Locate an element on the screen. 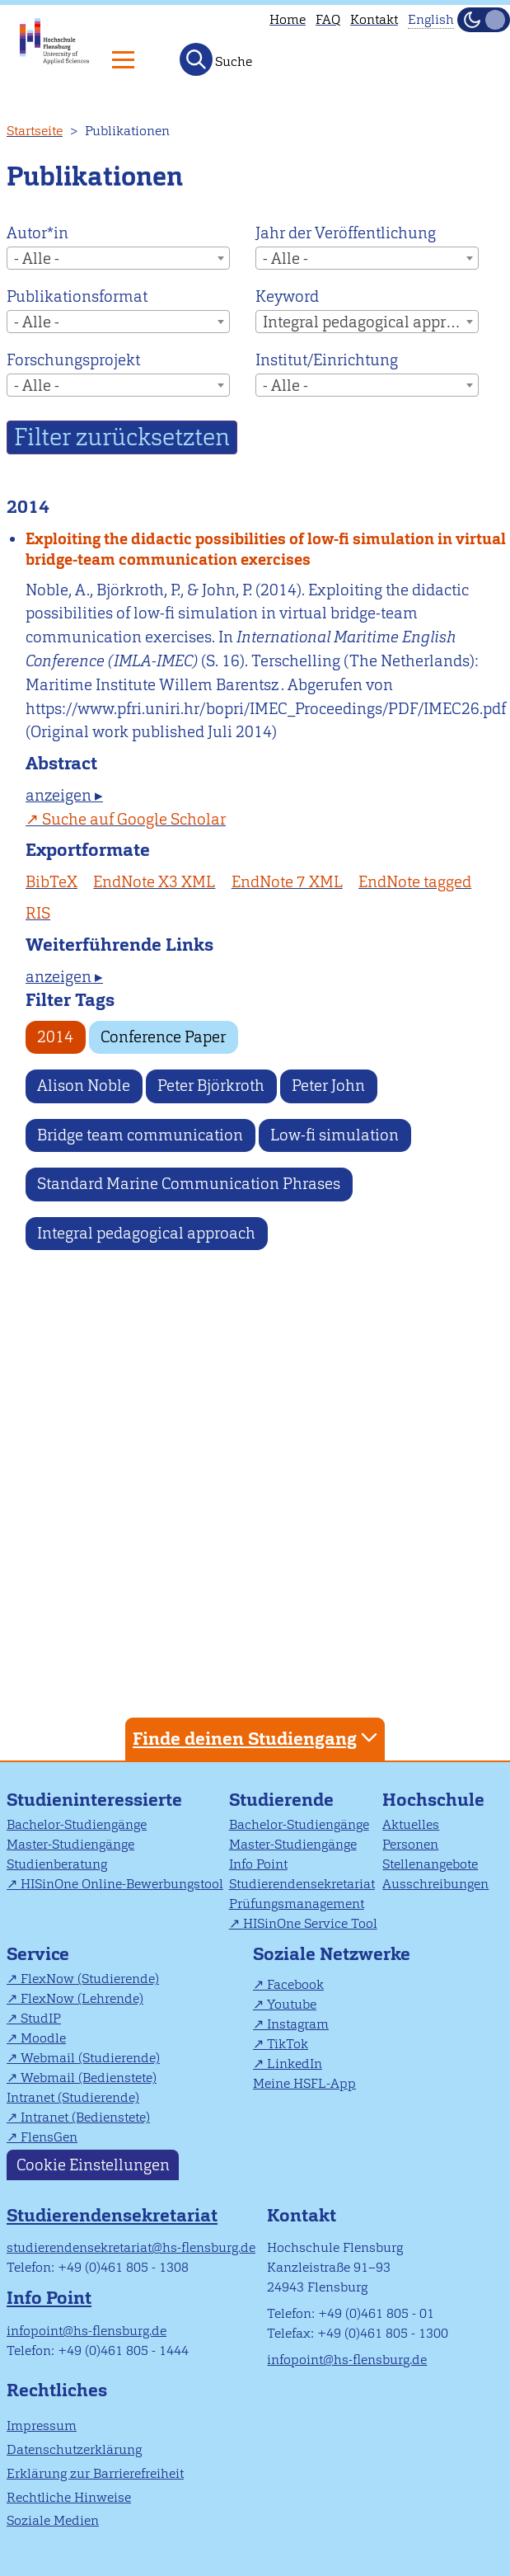 The width and height of the screenshot is (510, 2576). Ausschreibungen is located at coordinates (435, 1883).